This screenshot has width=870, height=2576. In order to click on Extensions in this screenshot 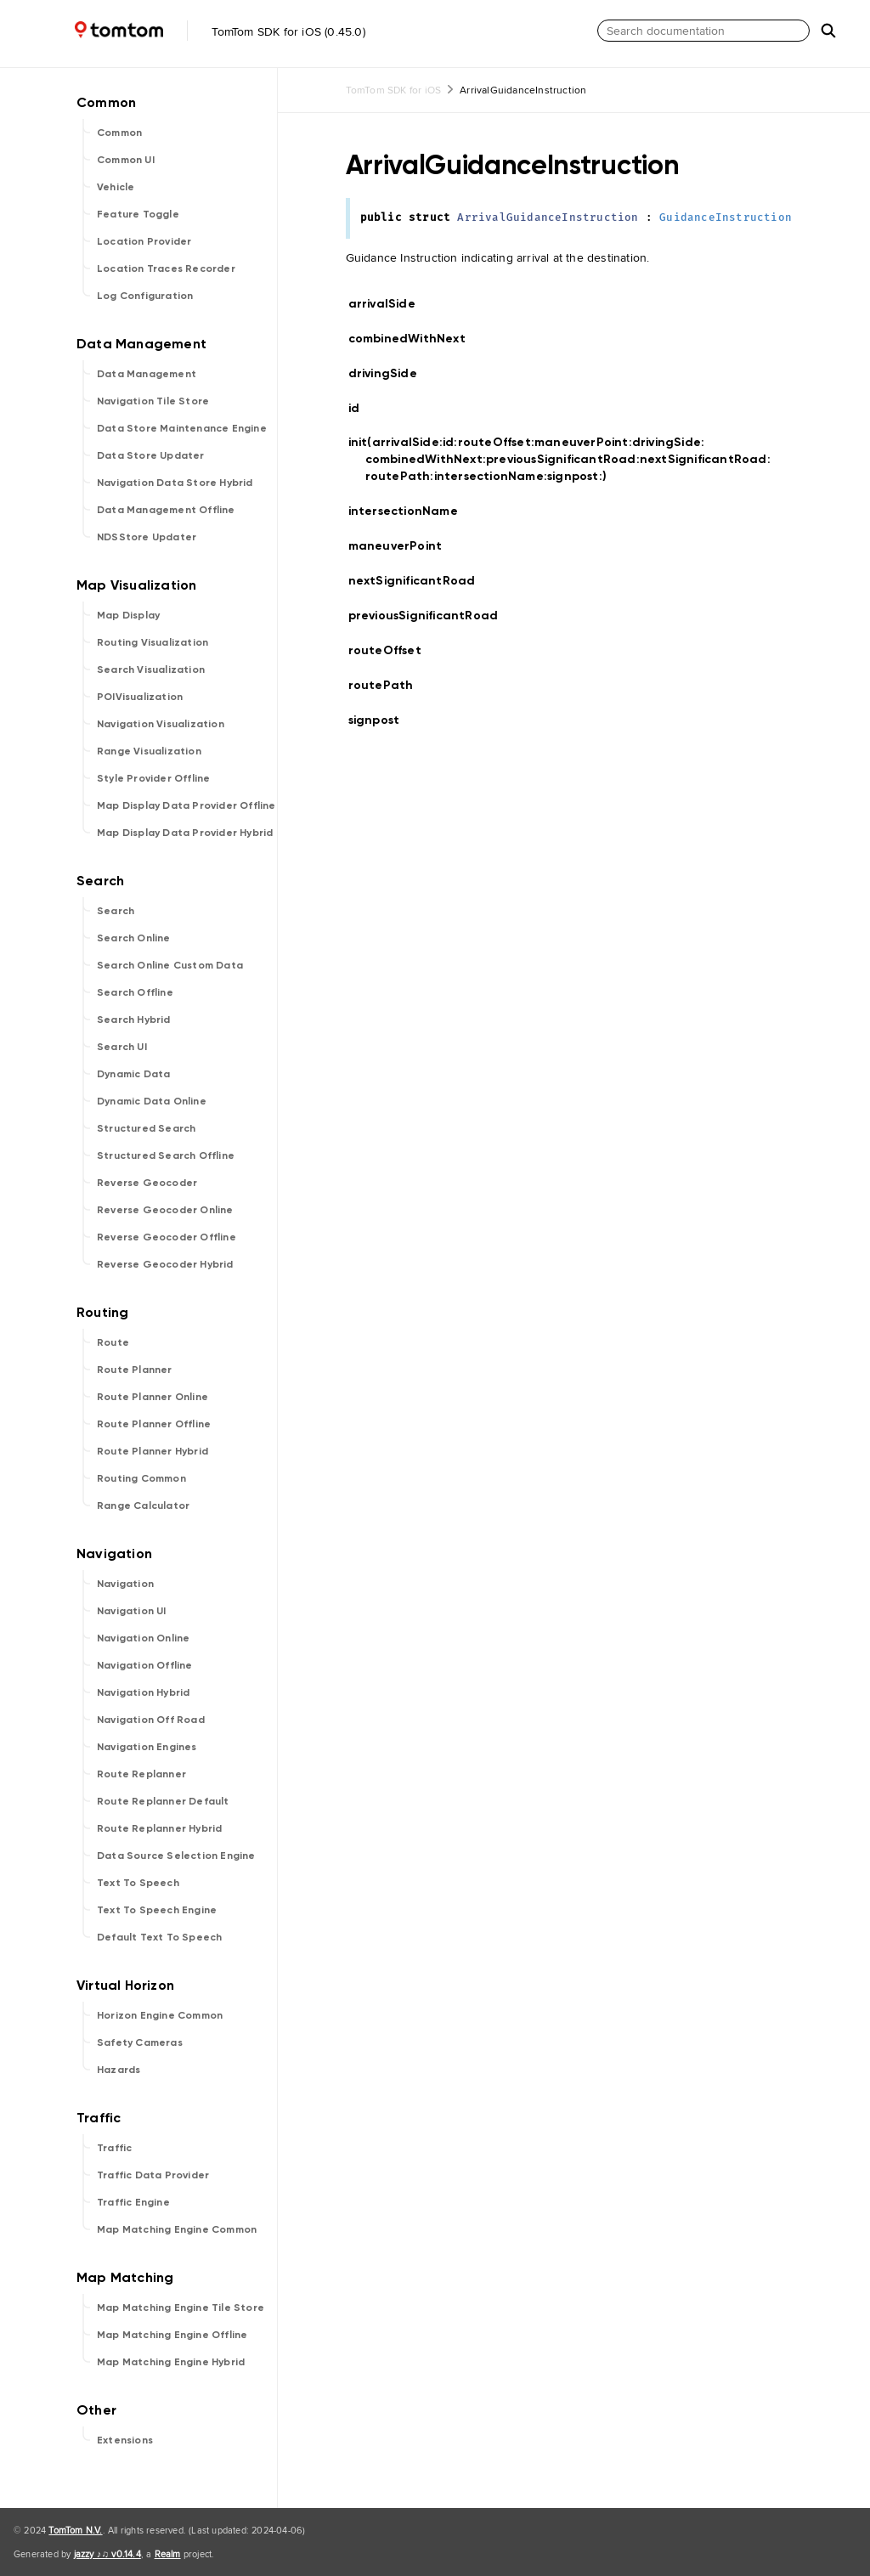, I will do `click(125, 2440)`.